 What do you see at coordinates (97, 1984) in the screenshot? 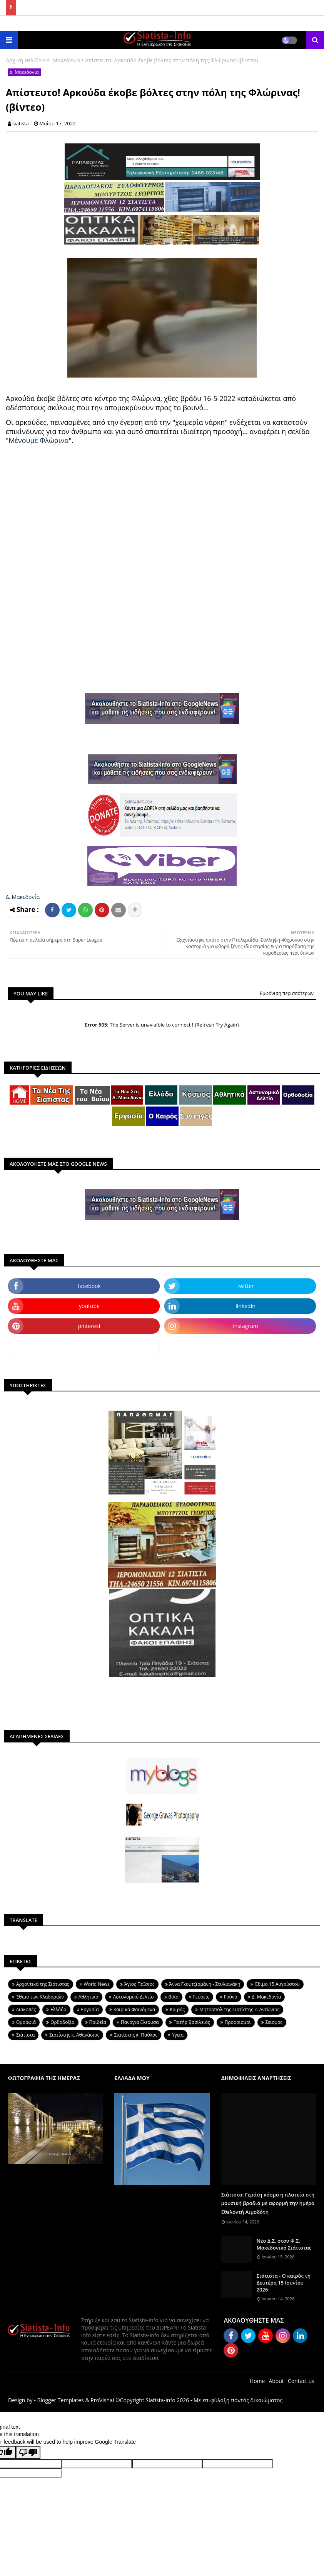
I see `World News` at bounding box center [97, 1984].